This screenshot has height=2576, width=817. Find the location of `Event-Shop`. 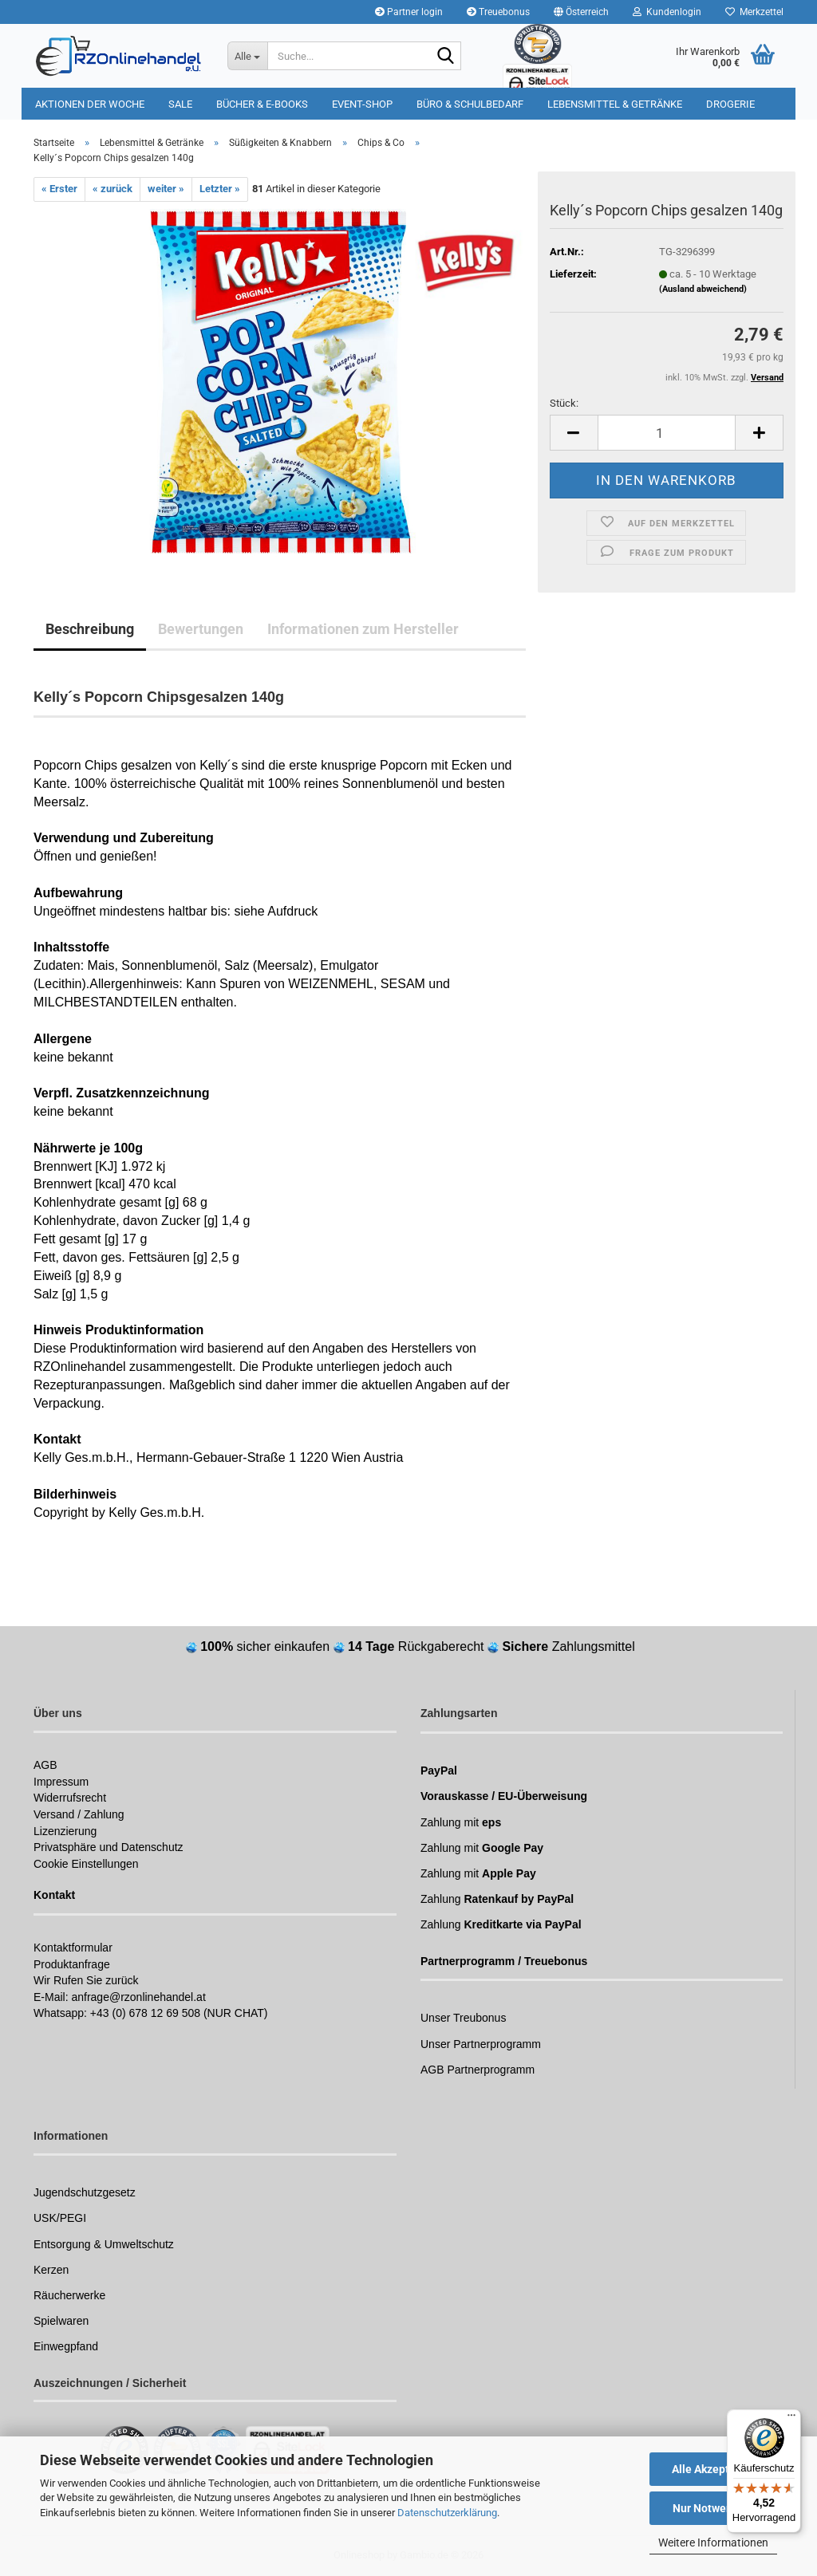

Event-Shop is located at coordinates (362, 104).